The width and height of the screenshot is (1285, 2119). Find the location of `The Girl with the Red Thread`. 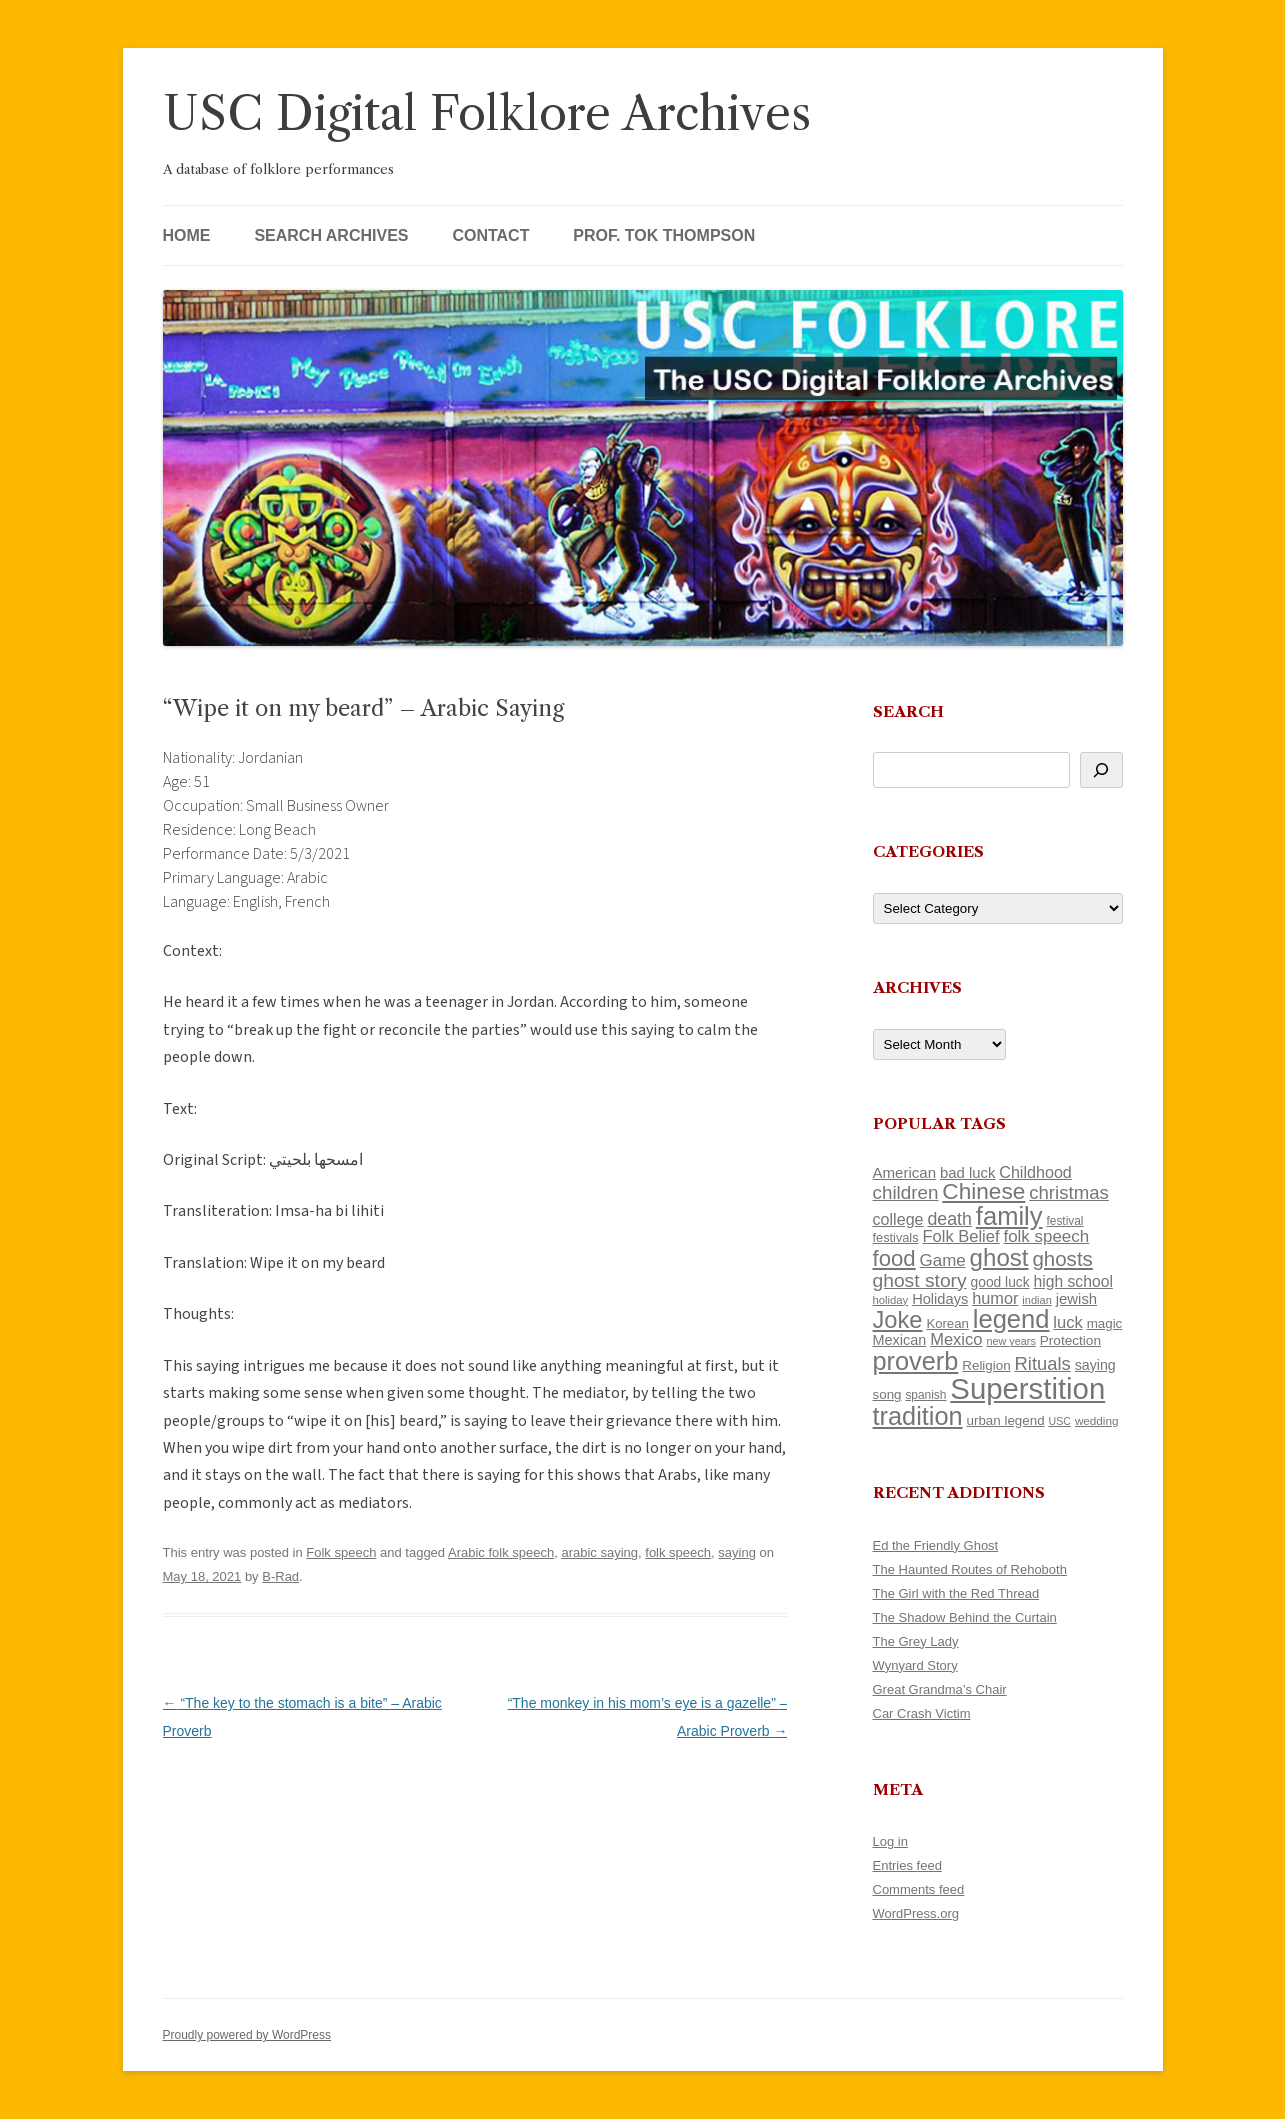

The Girl with the Red Thread is located at coordinates (956, 1593).